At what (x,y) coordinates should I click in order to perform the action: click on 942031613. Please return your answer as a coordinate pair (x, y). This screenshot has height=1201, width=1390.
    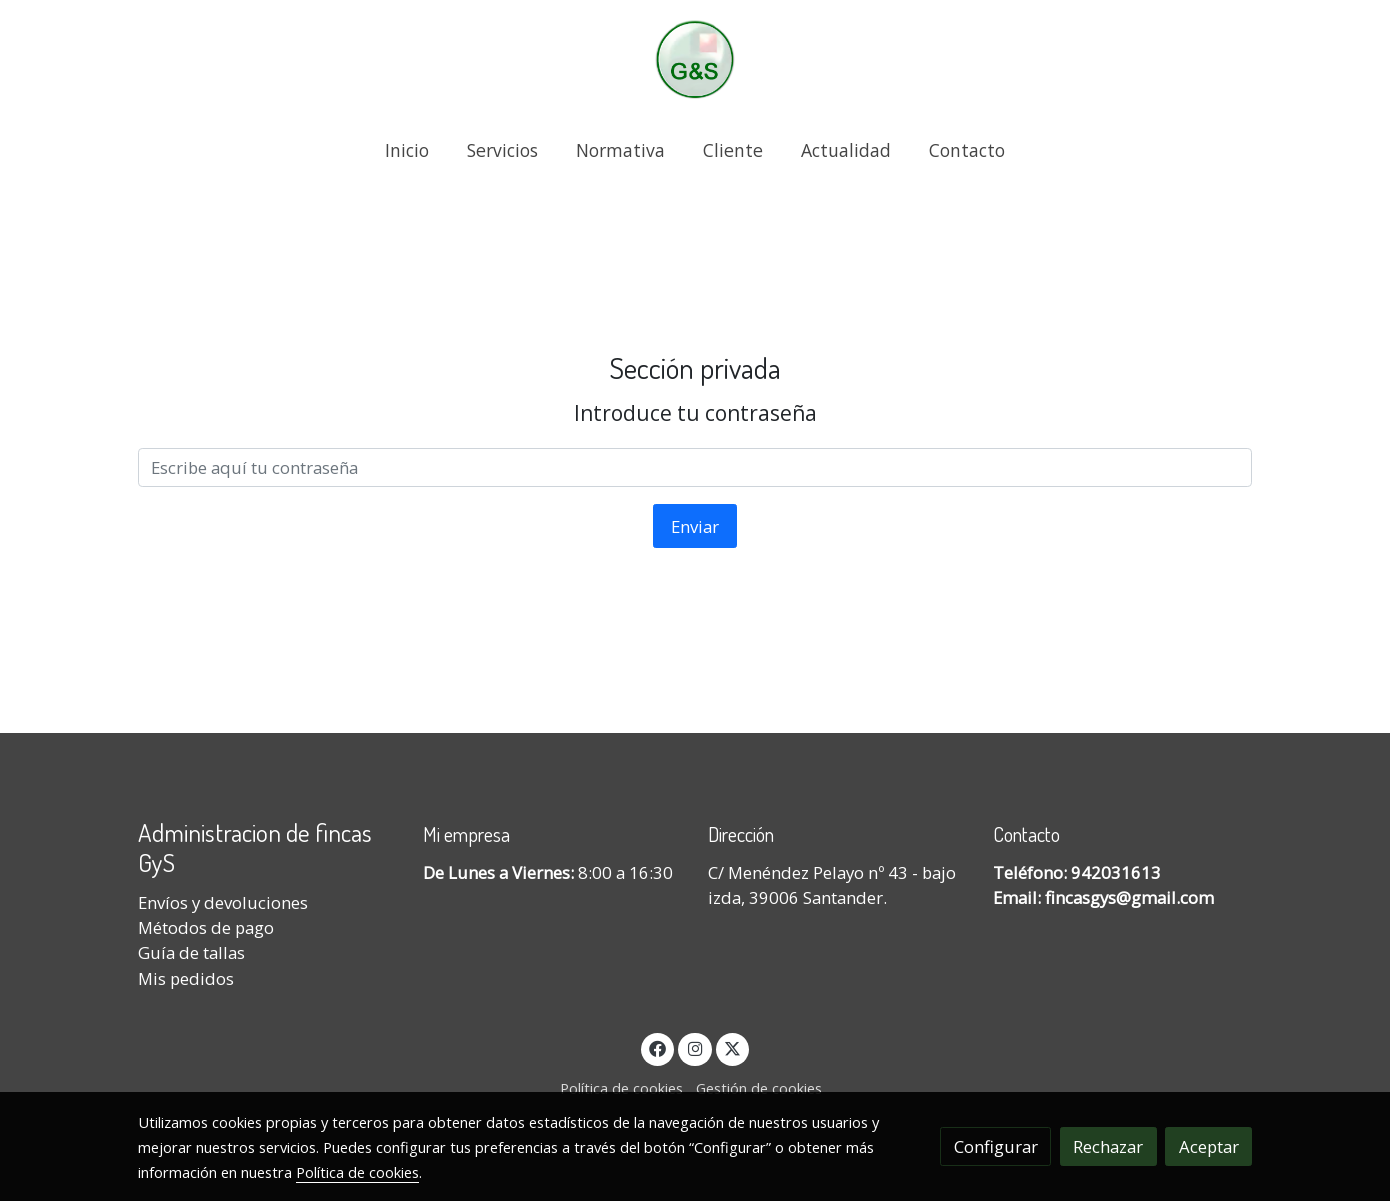
    Looking at the image, I should click on (1116, 872).